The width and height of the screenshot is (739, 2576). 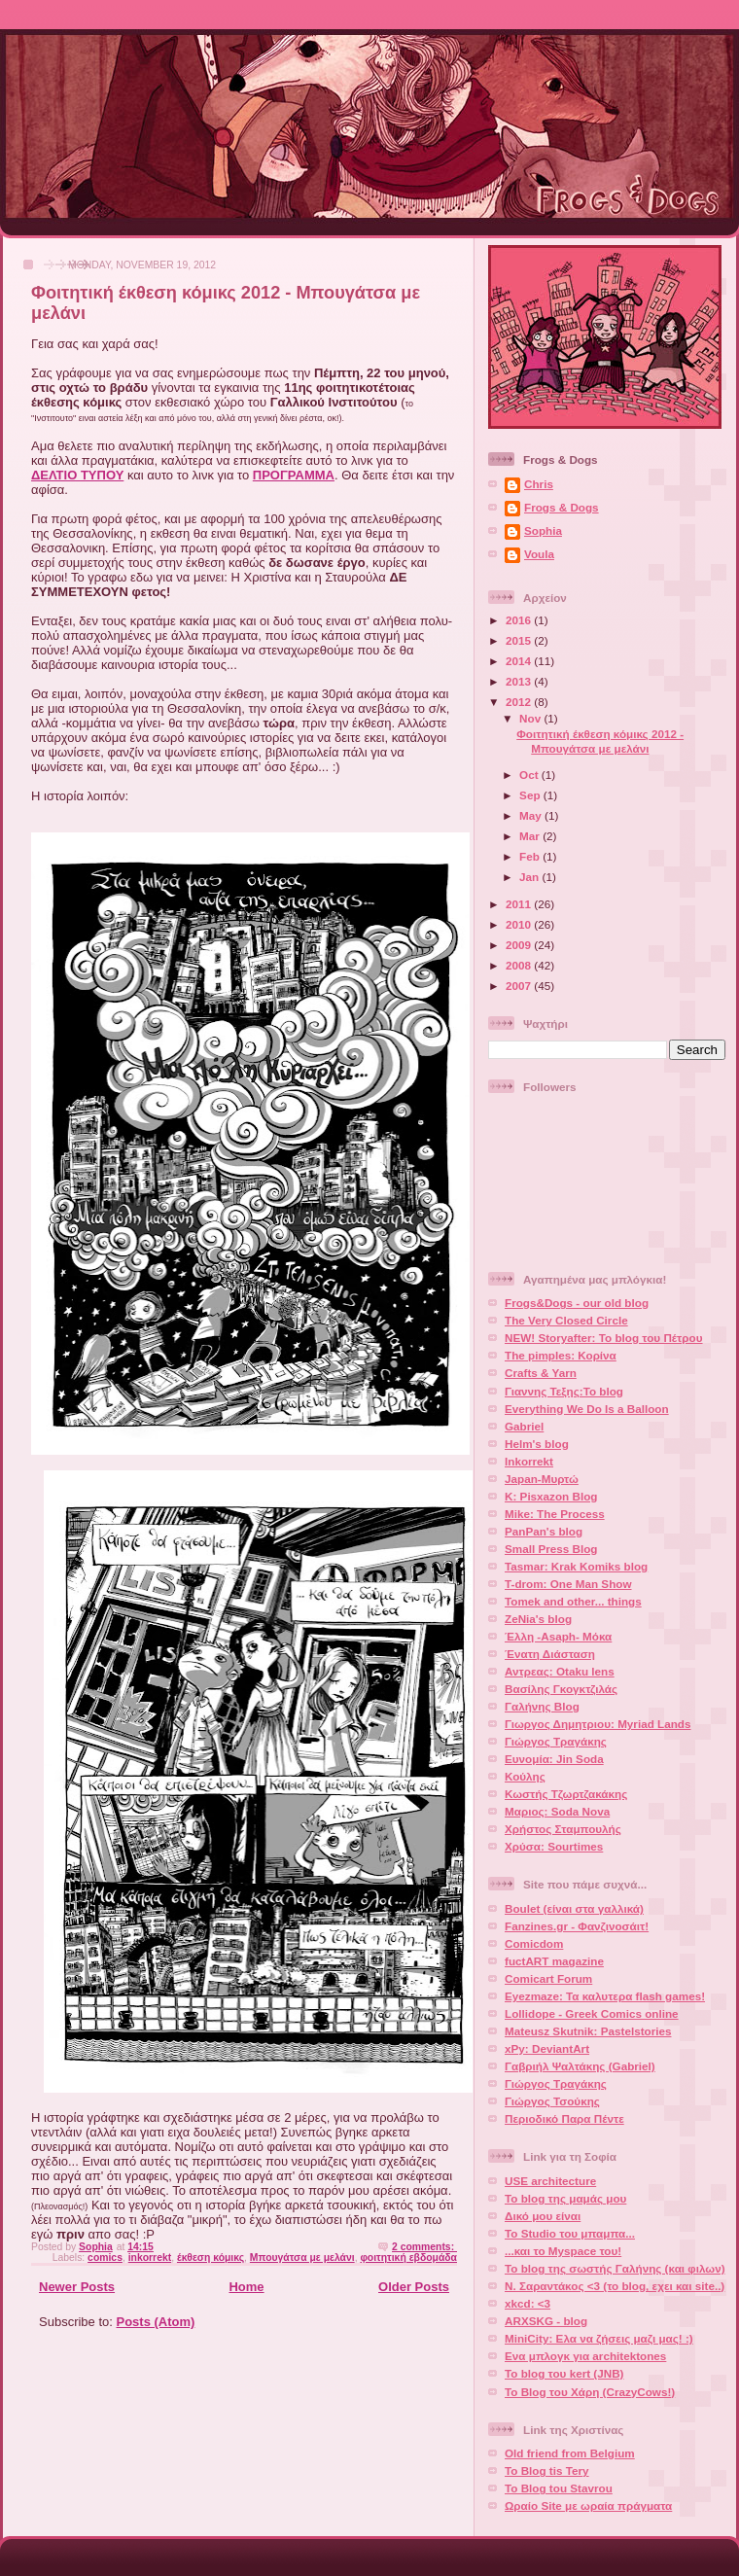 I want to click on To Blog tou Stavrou, so click(x=559, y=2488).